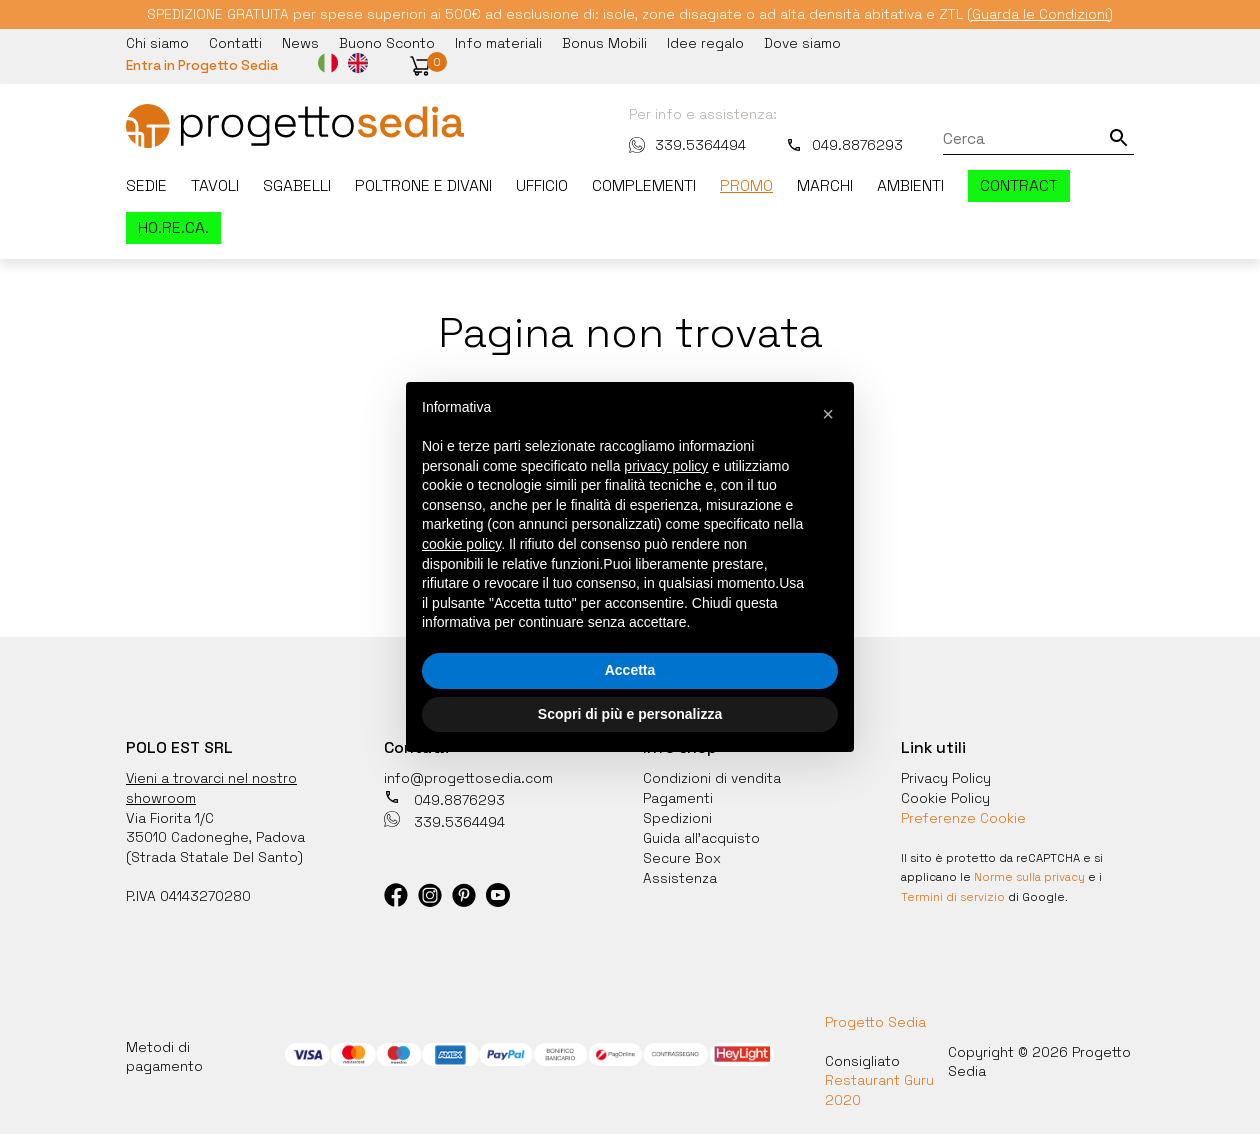 The height and width of the screenshot is (1134, 1260). Describe the element at coordinates (910, 185) in the screenshot. I see `Ambienti` at that location.